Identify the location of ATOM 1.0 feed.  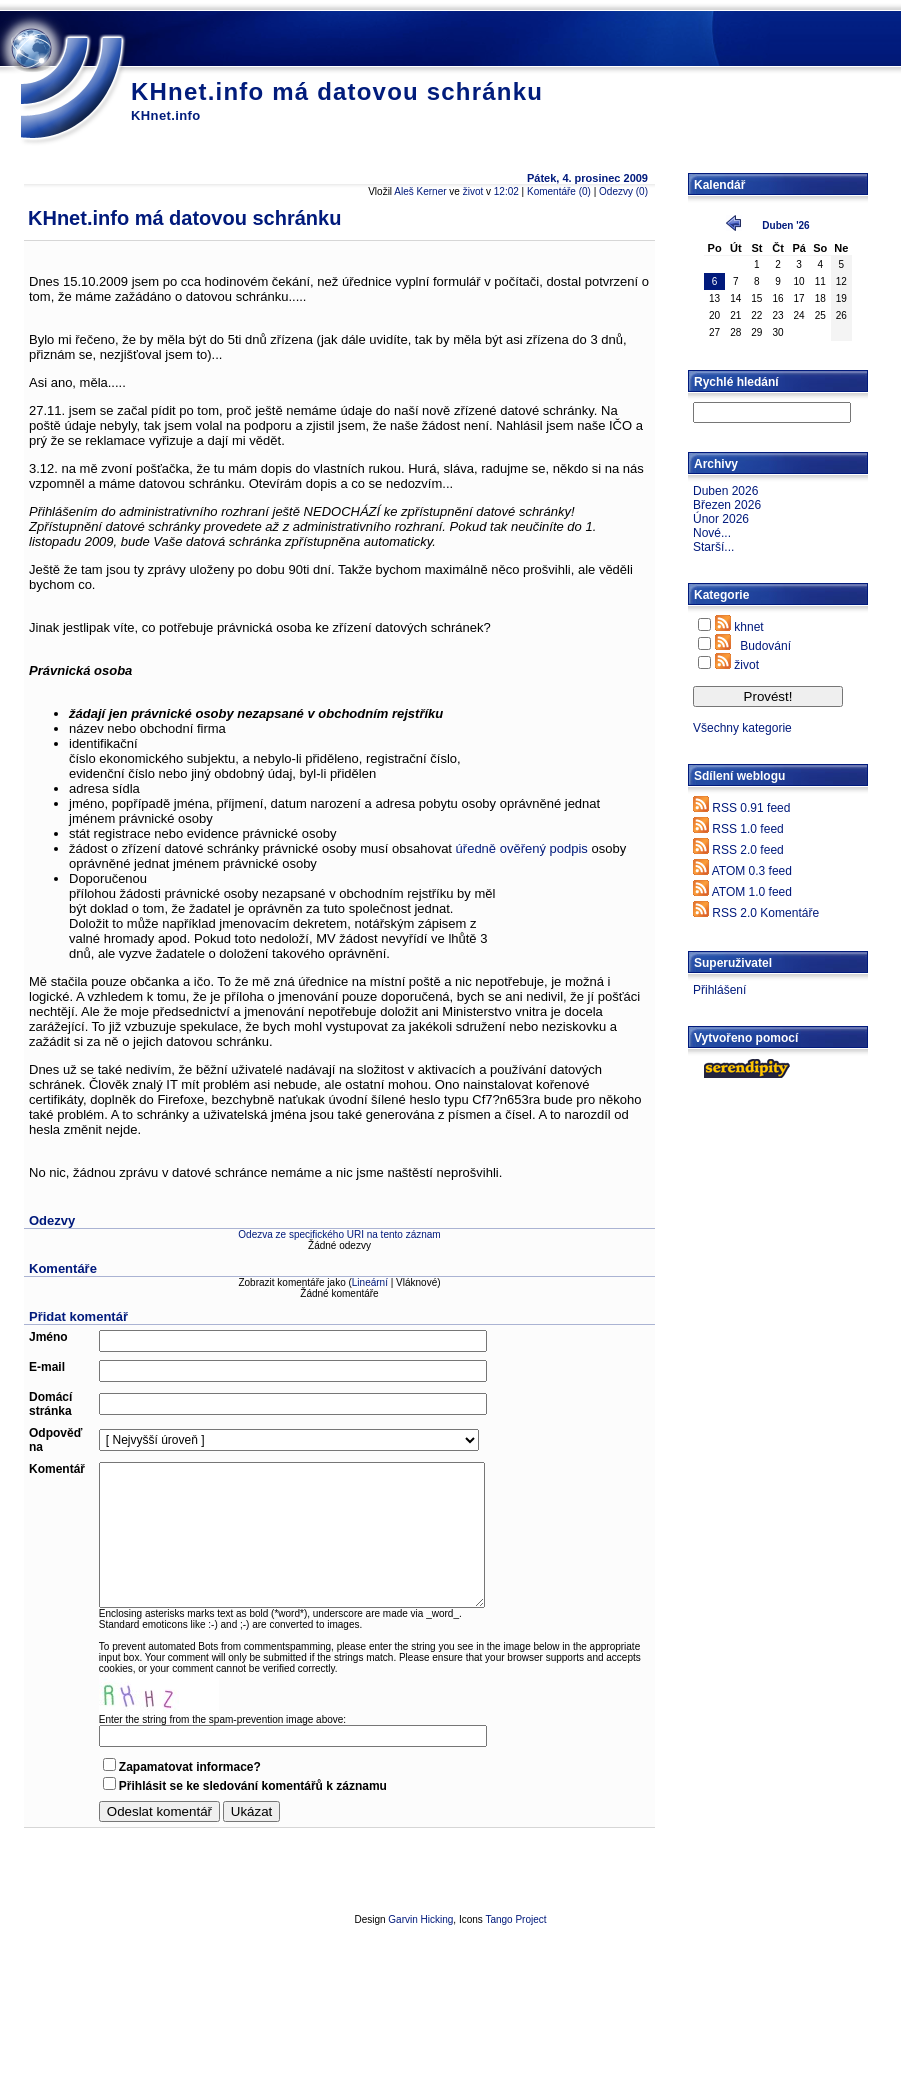
(752, 892).